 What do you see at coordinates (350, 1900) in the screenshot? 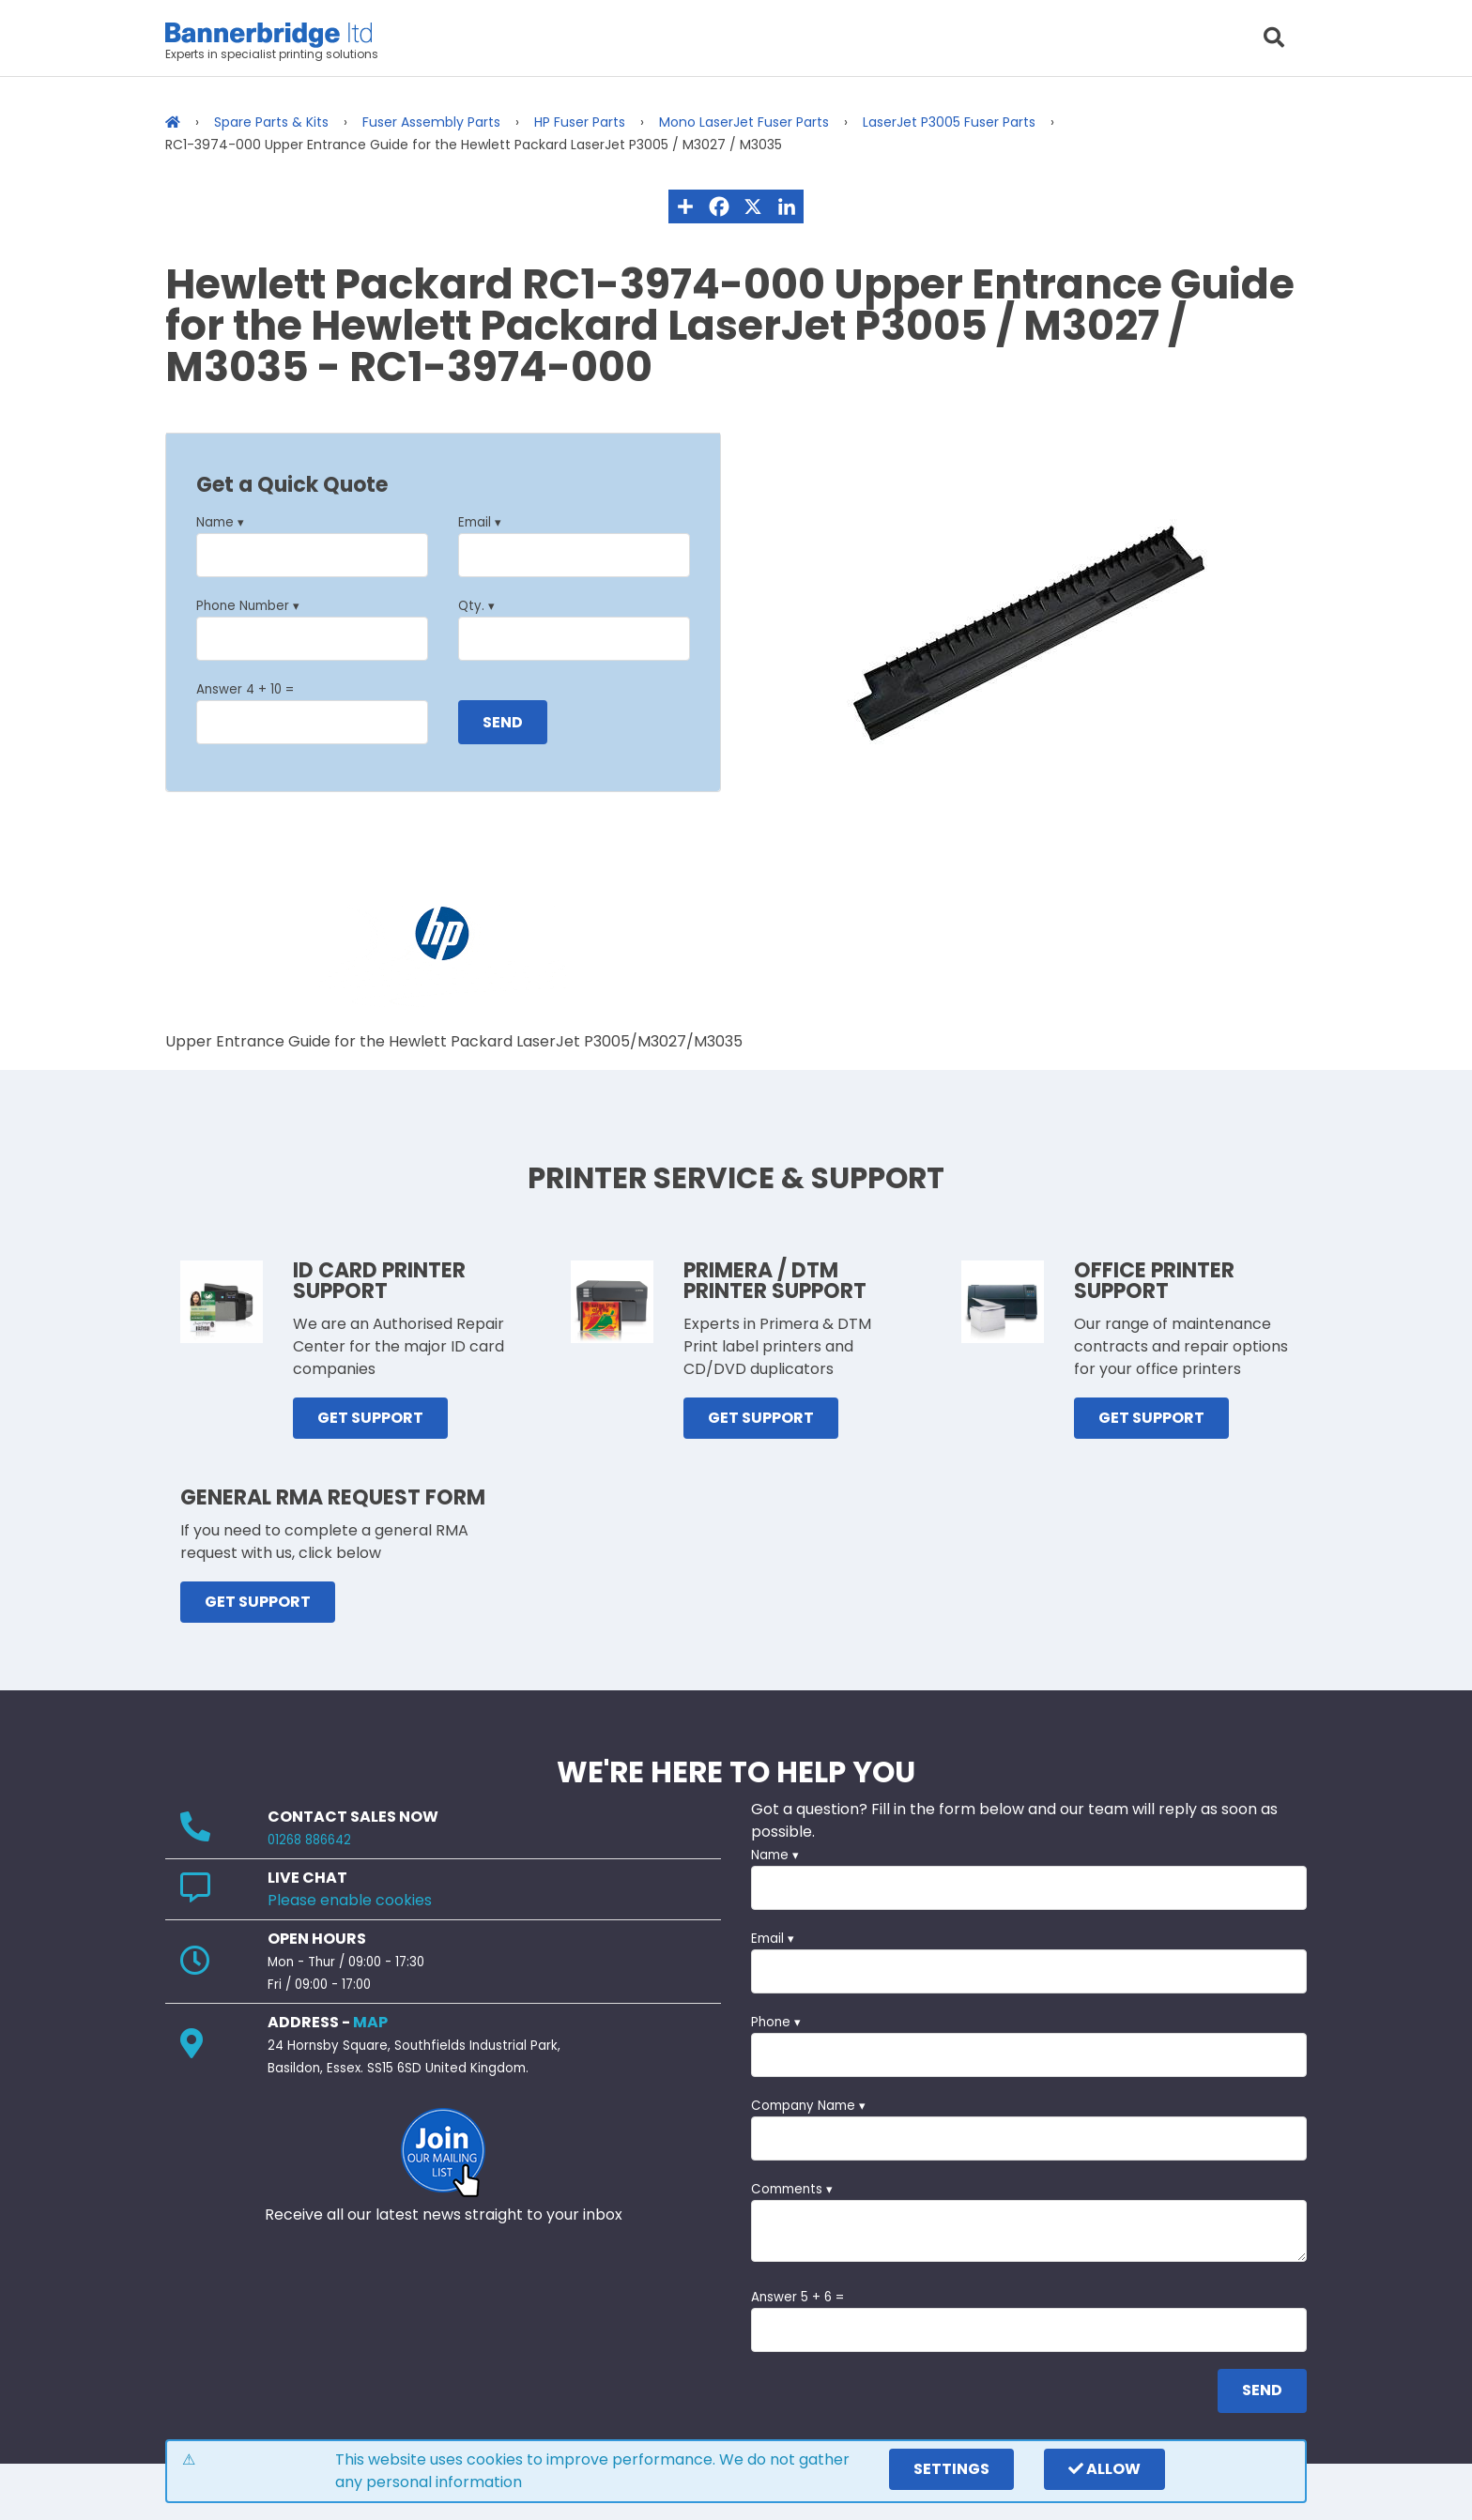
I see `Please enable cookies` at bounding box center [350, 1900].